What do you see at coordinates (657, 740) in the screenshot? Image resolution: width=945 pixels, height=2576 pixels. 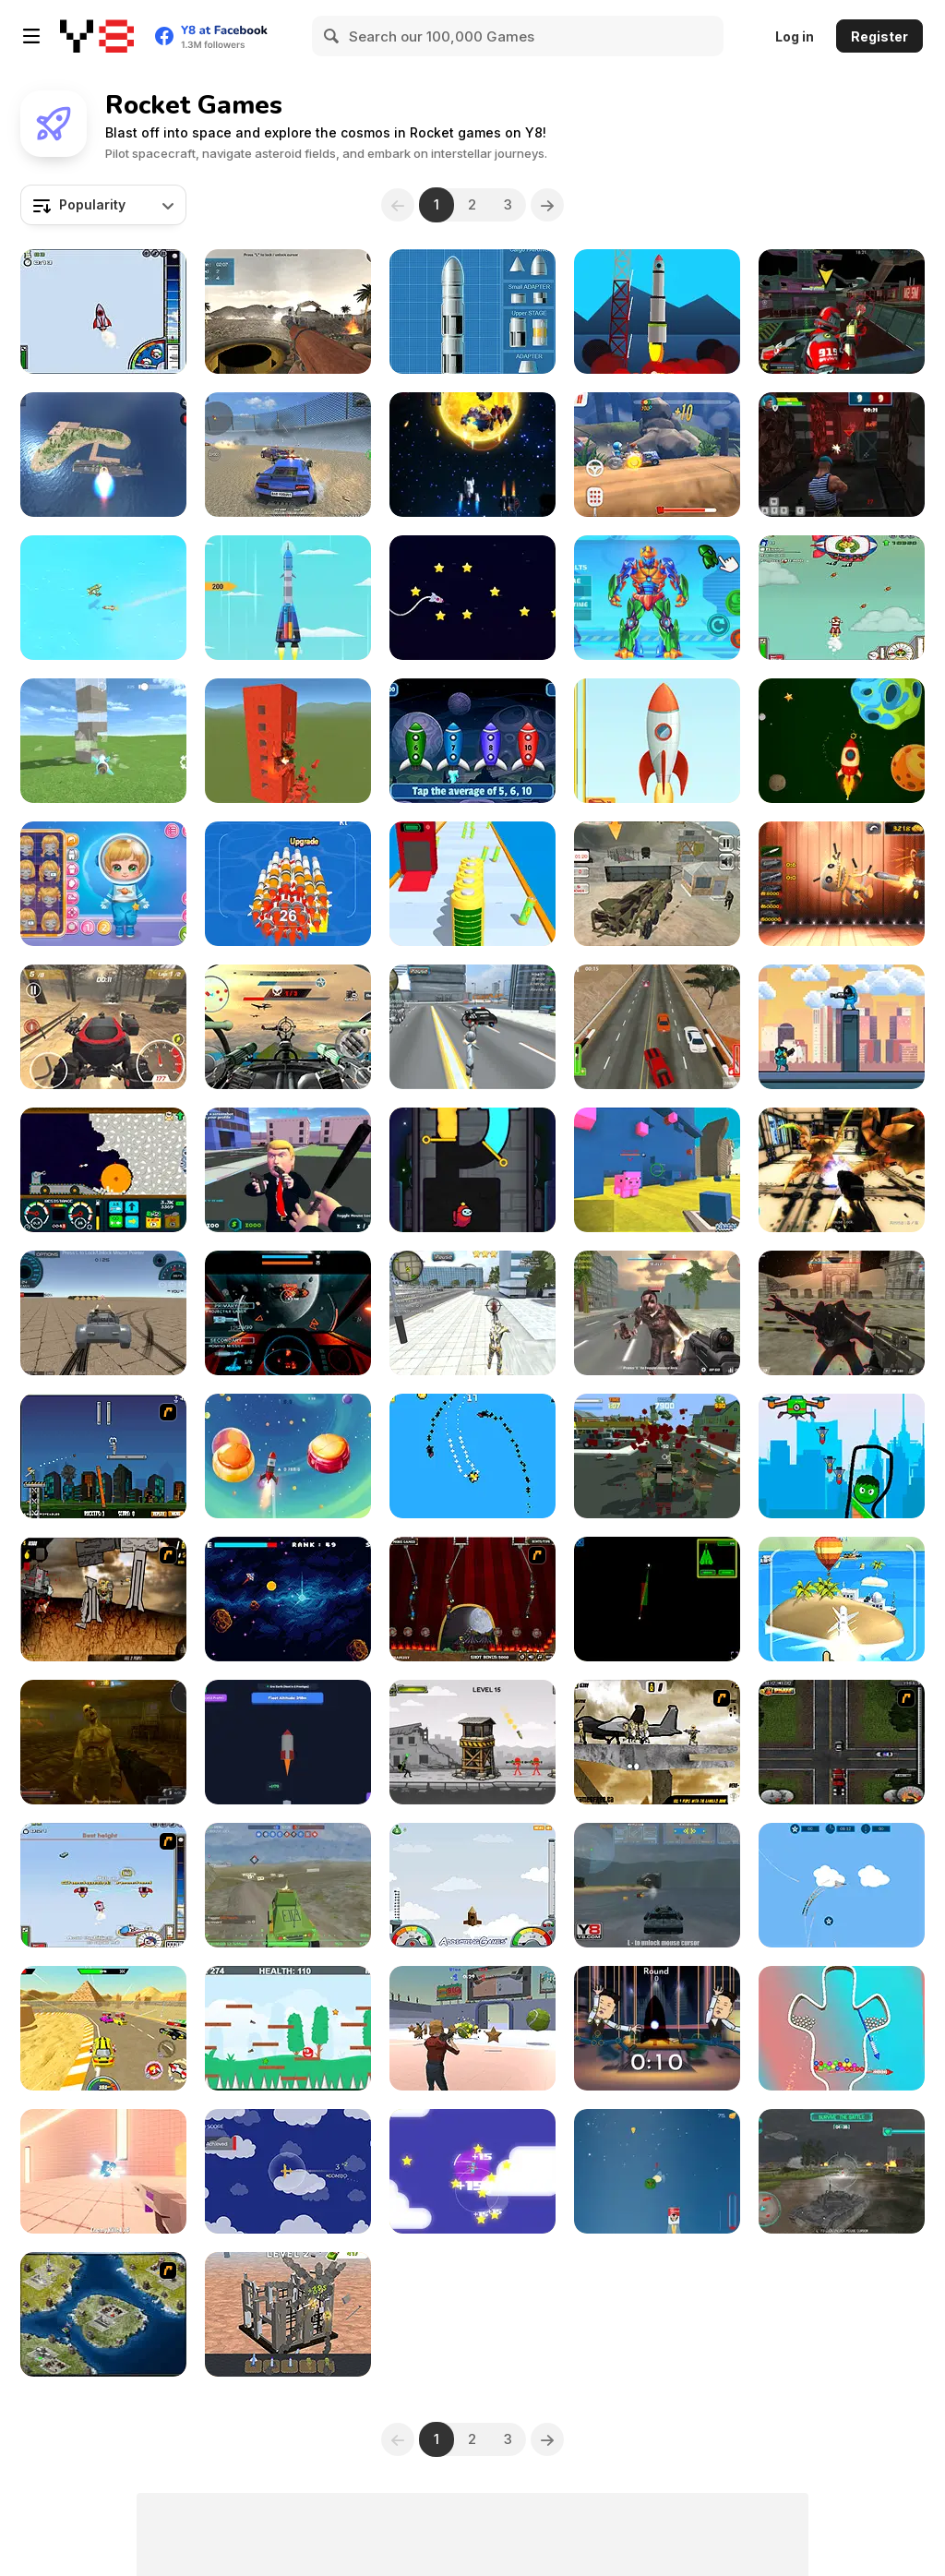 I see `[Take off the Rocket]` at bounding box center [657, 740].